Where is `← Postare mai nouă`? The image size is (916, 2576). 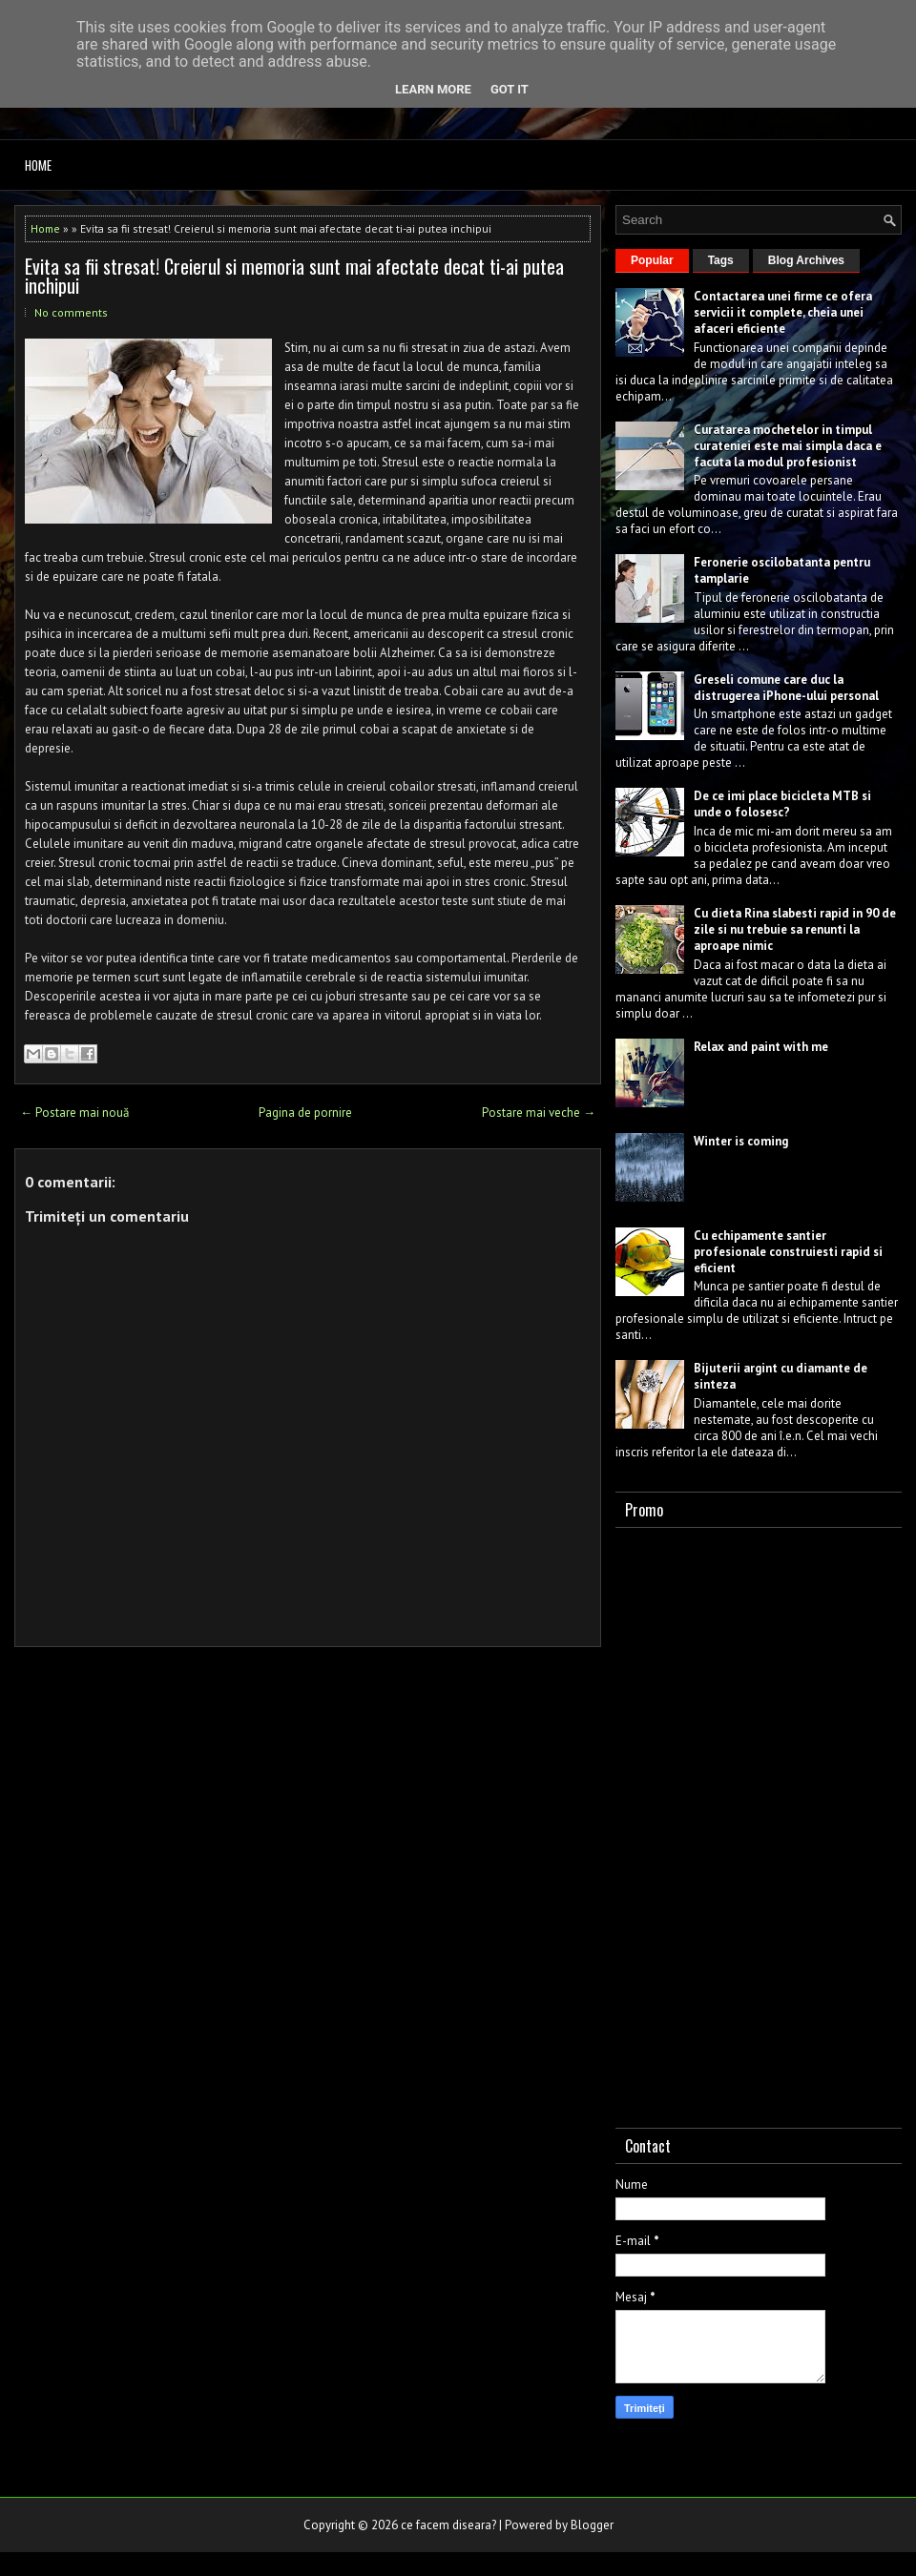 ← Postare mai nouă is located at coordinates (74, 1112).